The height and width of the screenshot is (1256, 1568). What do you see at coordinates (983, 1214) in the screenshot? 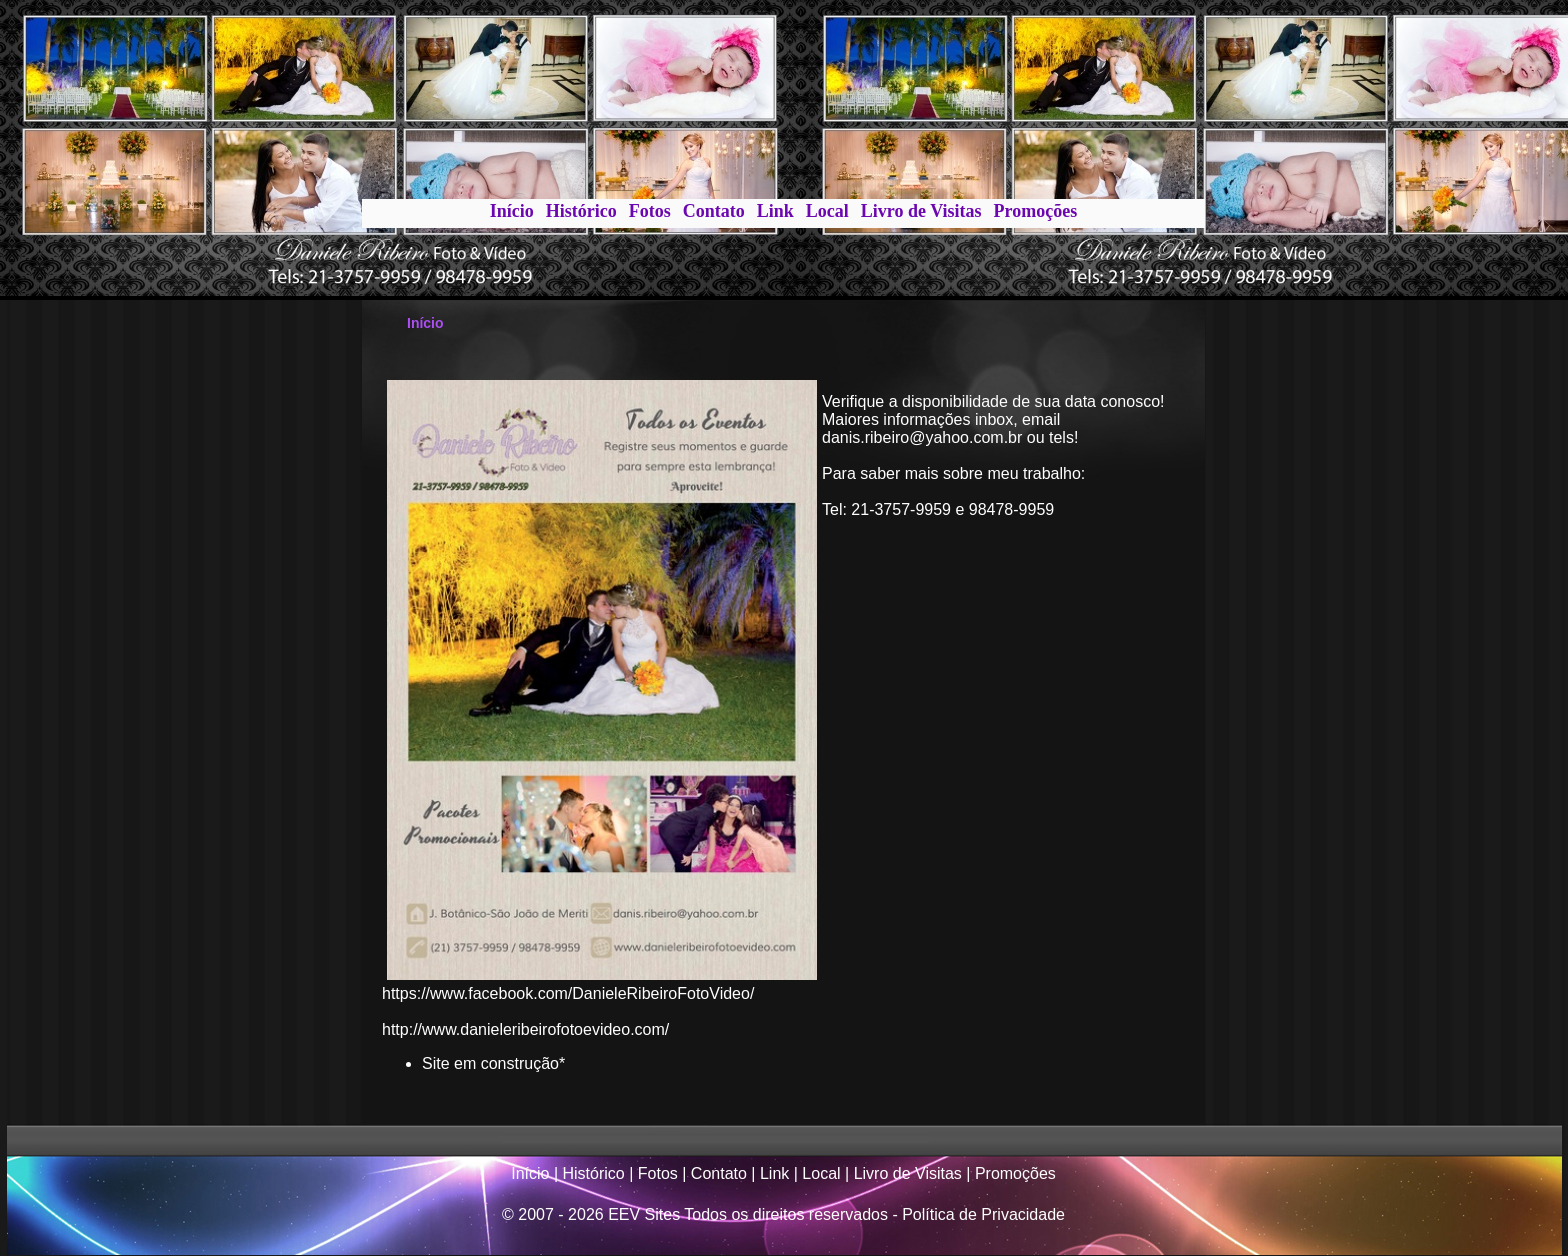
I see `Política de Privacidade` at bounding box center [983, 1214].